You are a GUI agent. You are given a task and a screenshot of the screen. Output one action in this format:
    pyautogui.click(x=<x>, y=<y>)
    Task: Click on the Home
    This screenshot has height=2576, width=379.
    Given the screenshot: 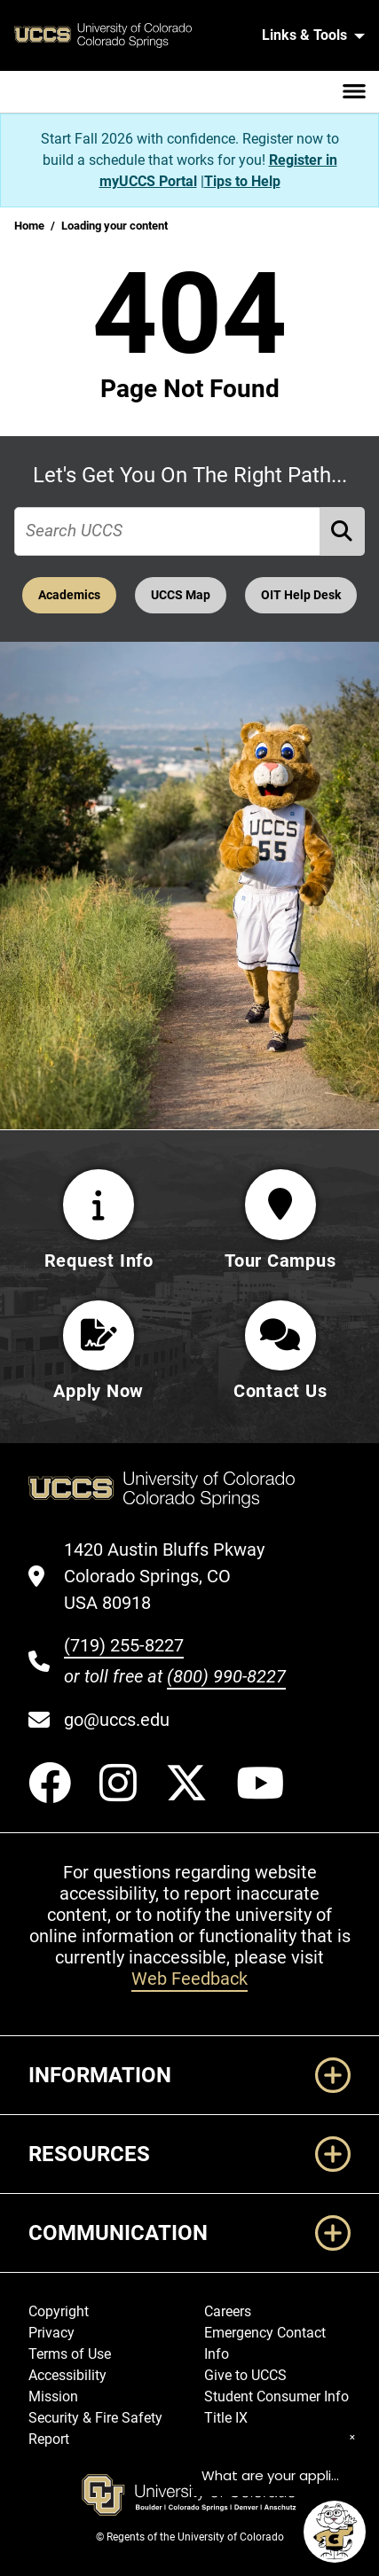 What is the action you would take?
    pyautogui.click(x=29, y=225)
    